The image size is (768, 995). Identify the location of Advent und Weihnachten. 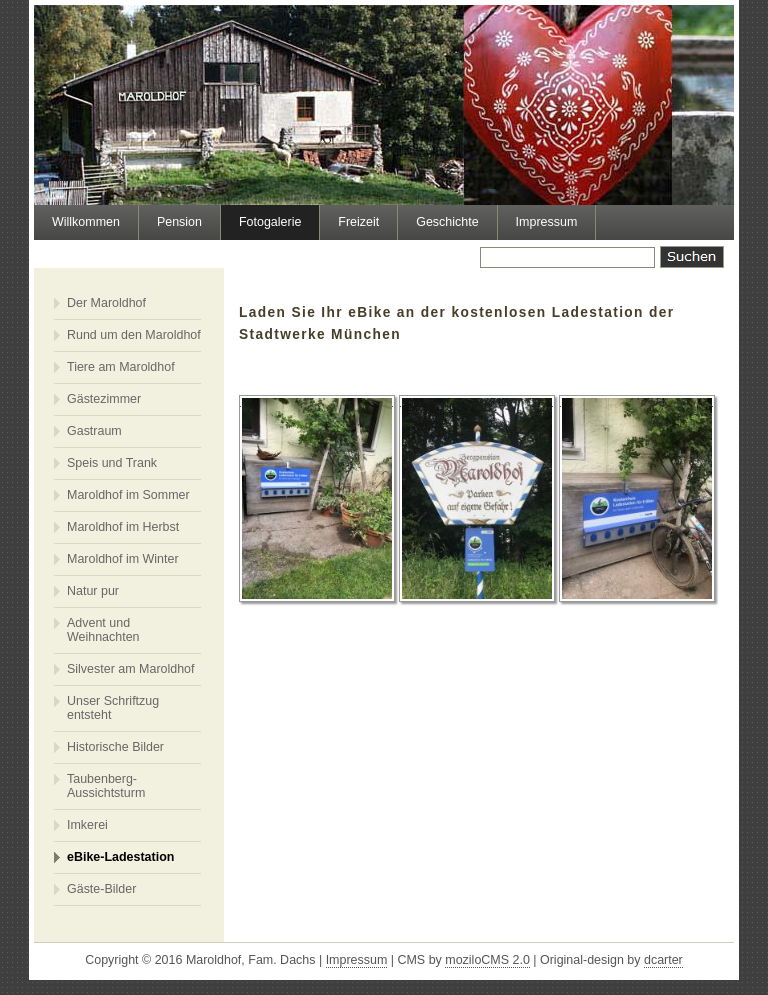
(103, 630).